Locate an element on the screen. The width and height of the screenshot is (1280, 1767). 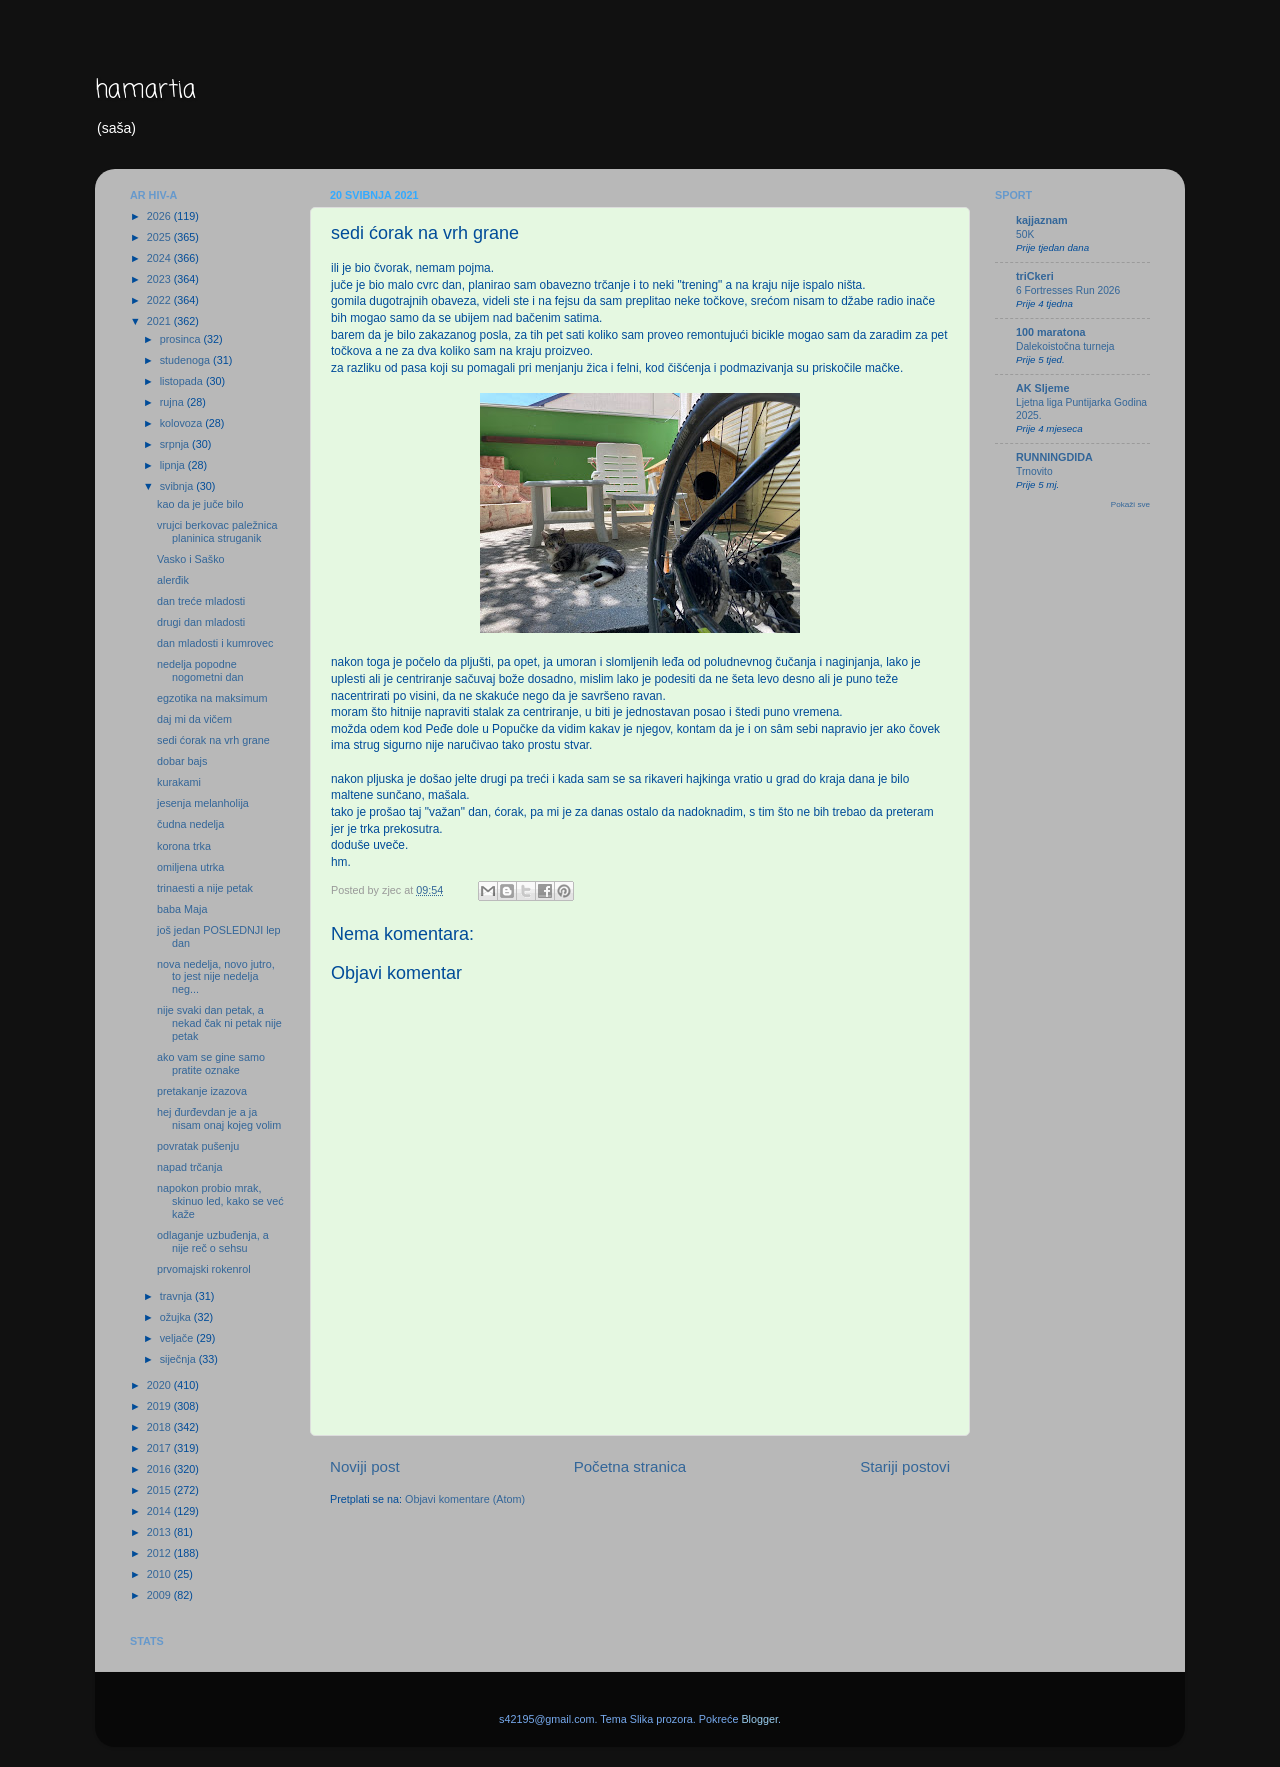
Noviji post is located at coordinates (365, 1466).